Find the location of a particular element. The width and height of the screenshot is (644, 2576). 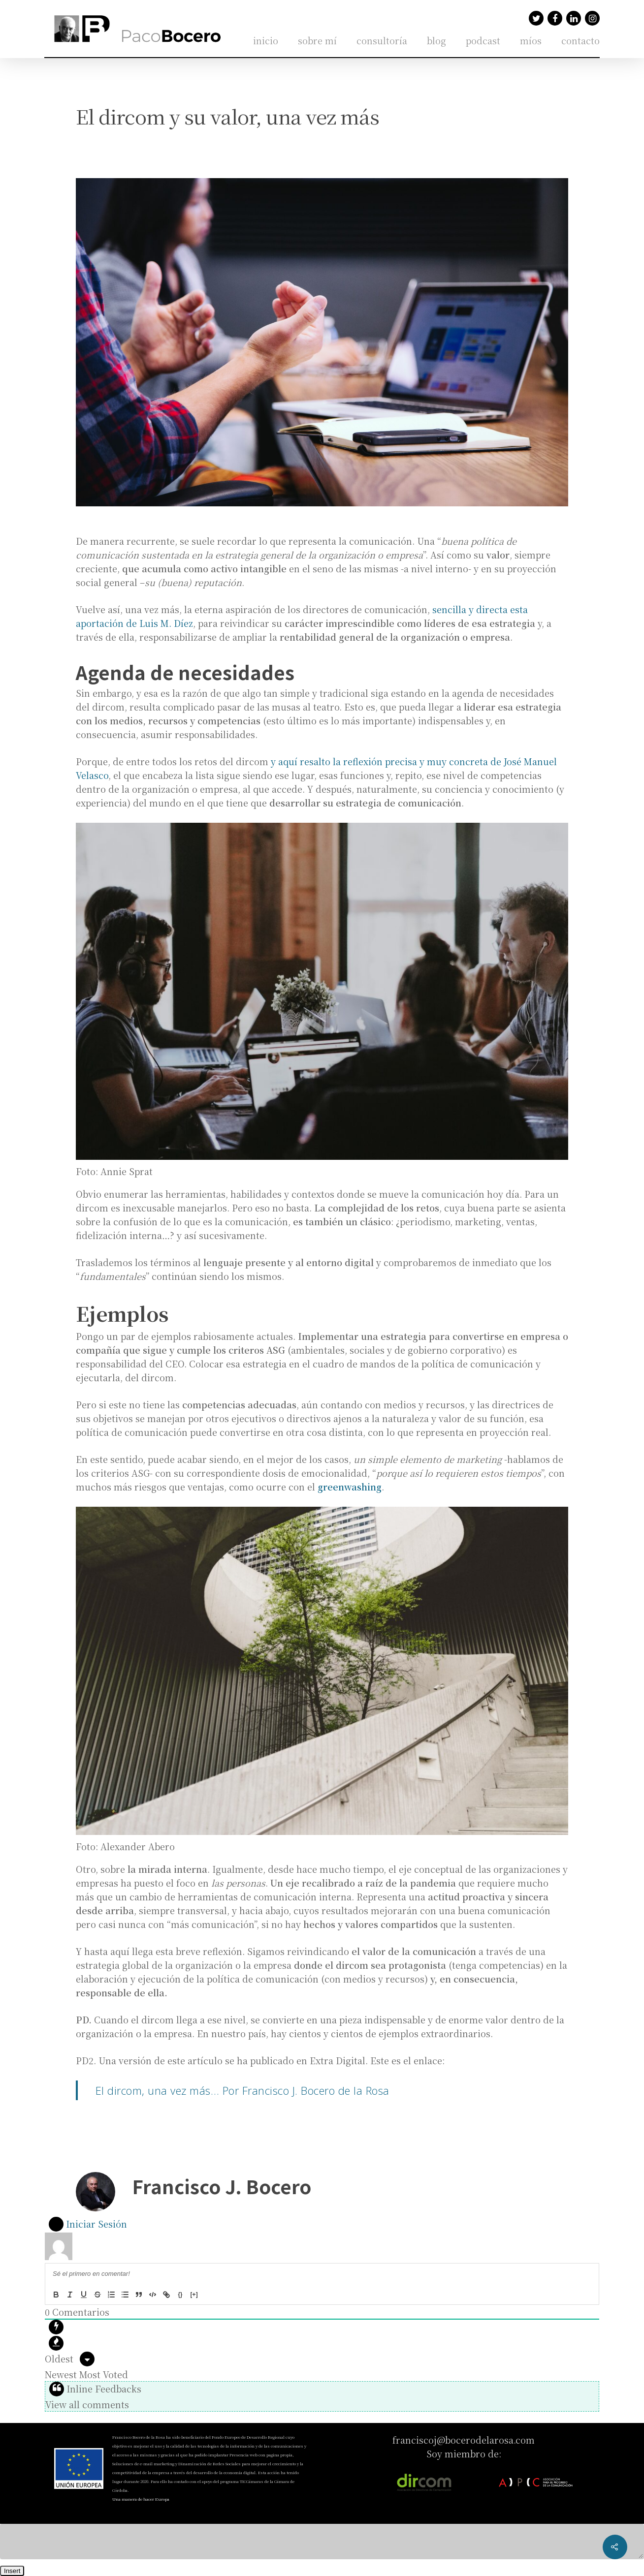

podcast is located at coordinates (483, 40).